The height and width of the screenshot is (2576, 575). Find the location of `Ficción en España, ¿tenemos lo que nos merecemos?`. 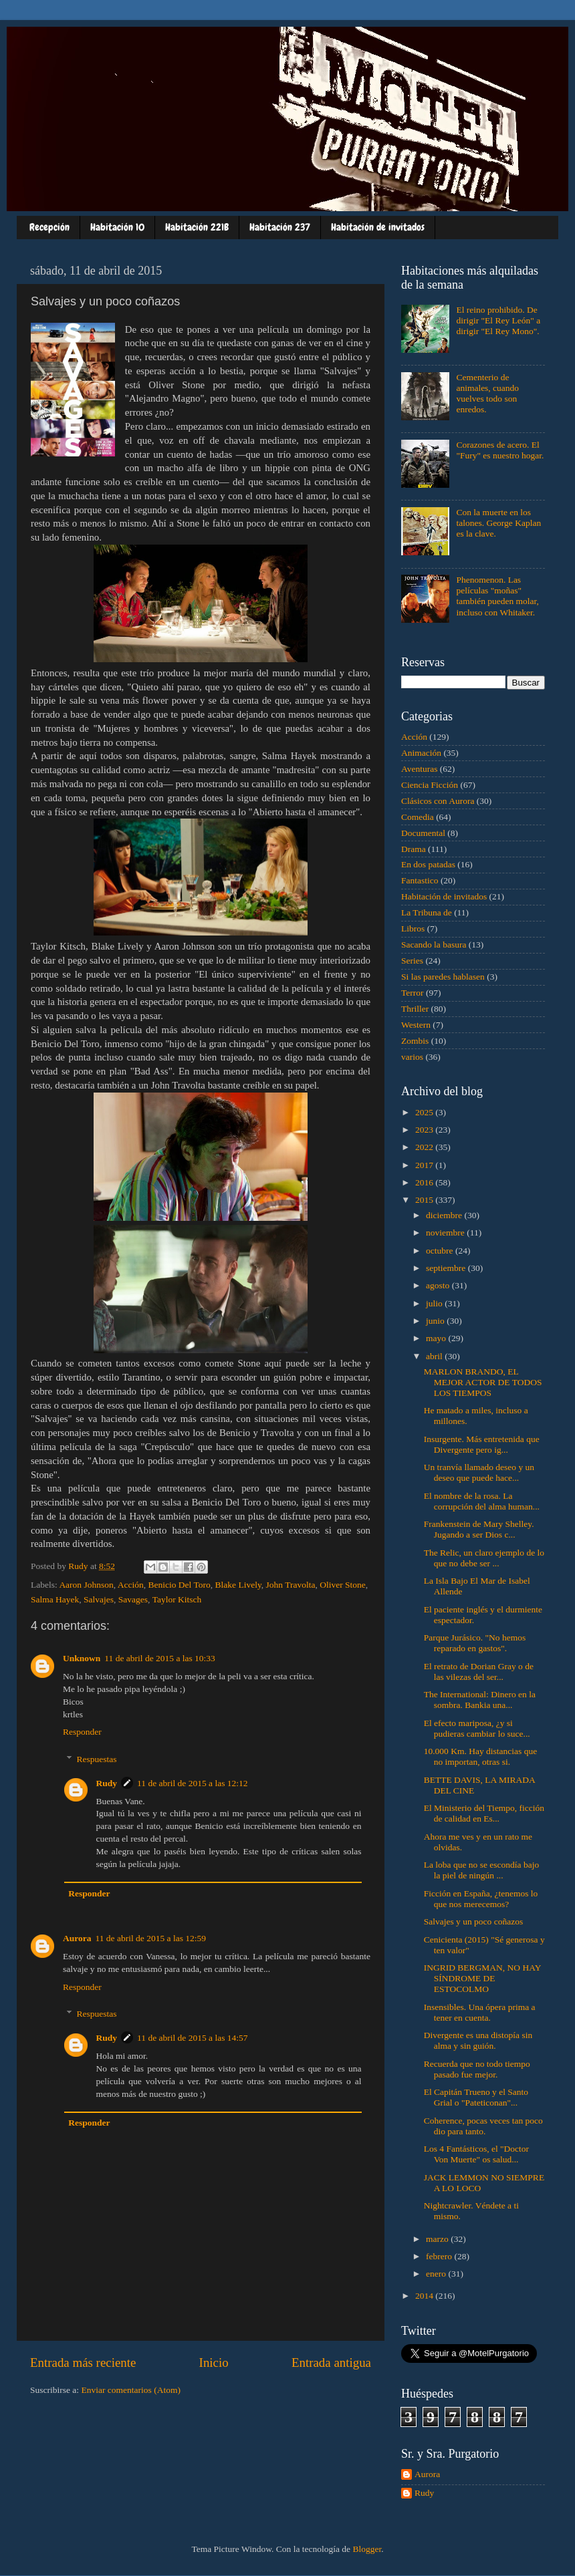

Ficción en España, ¿tenemos lo que nos merecemos? is located at coordinates (481, 1898).